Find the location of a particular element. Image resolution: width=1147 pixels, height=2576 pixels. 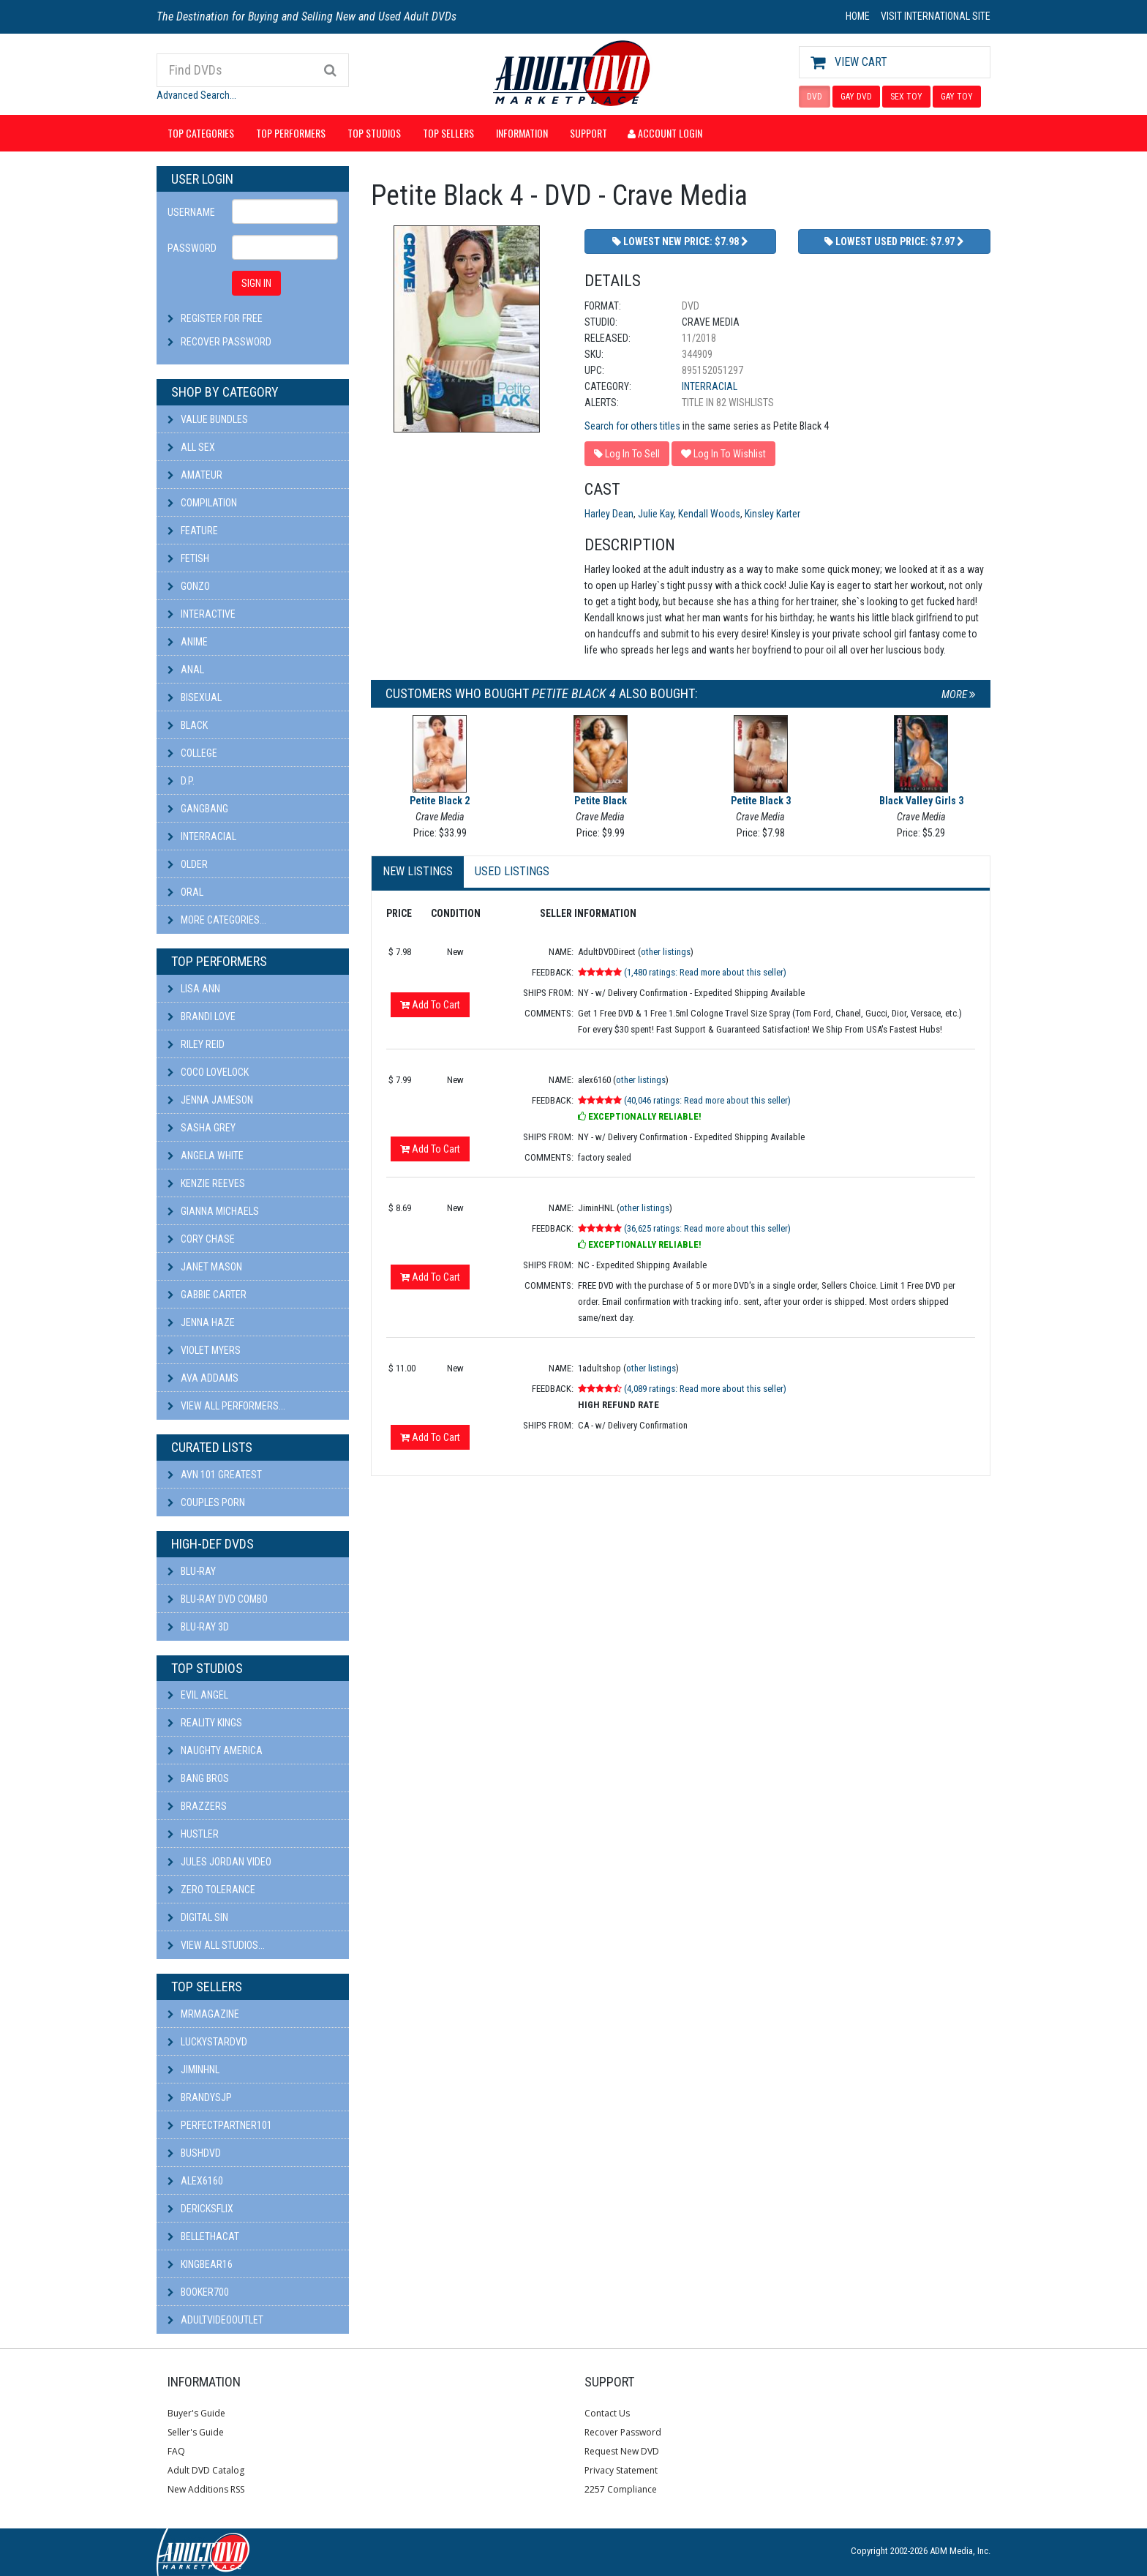

Request New DVD is located at coordinates (621, 2451).